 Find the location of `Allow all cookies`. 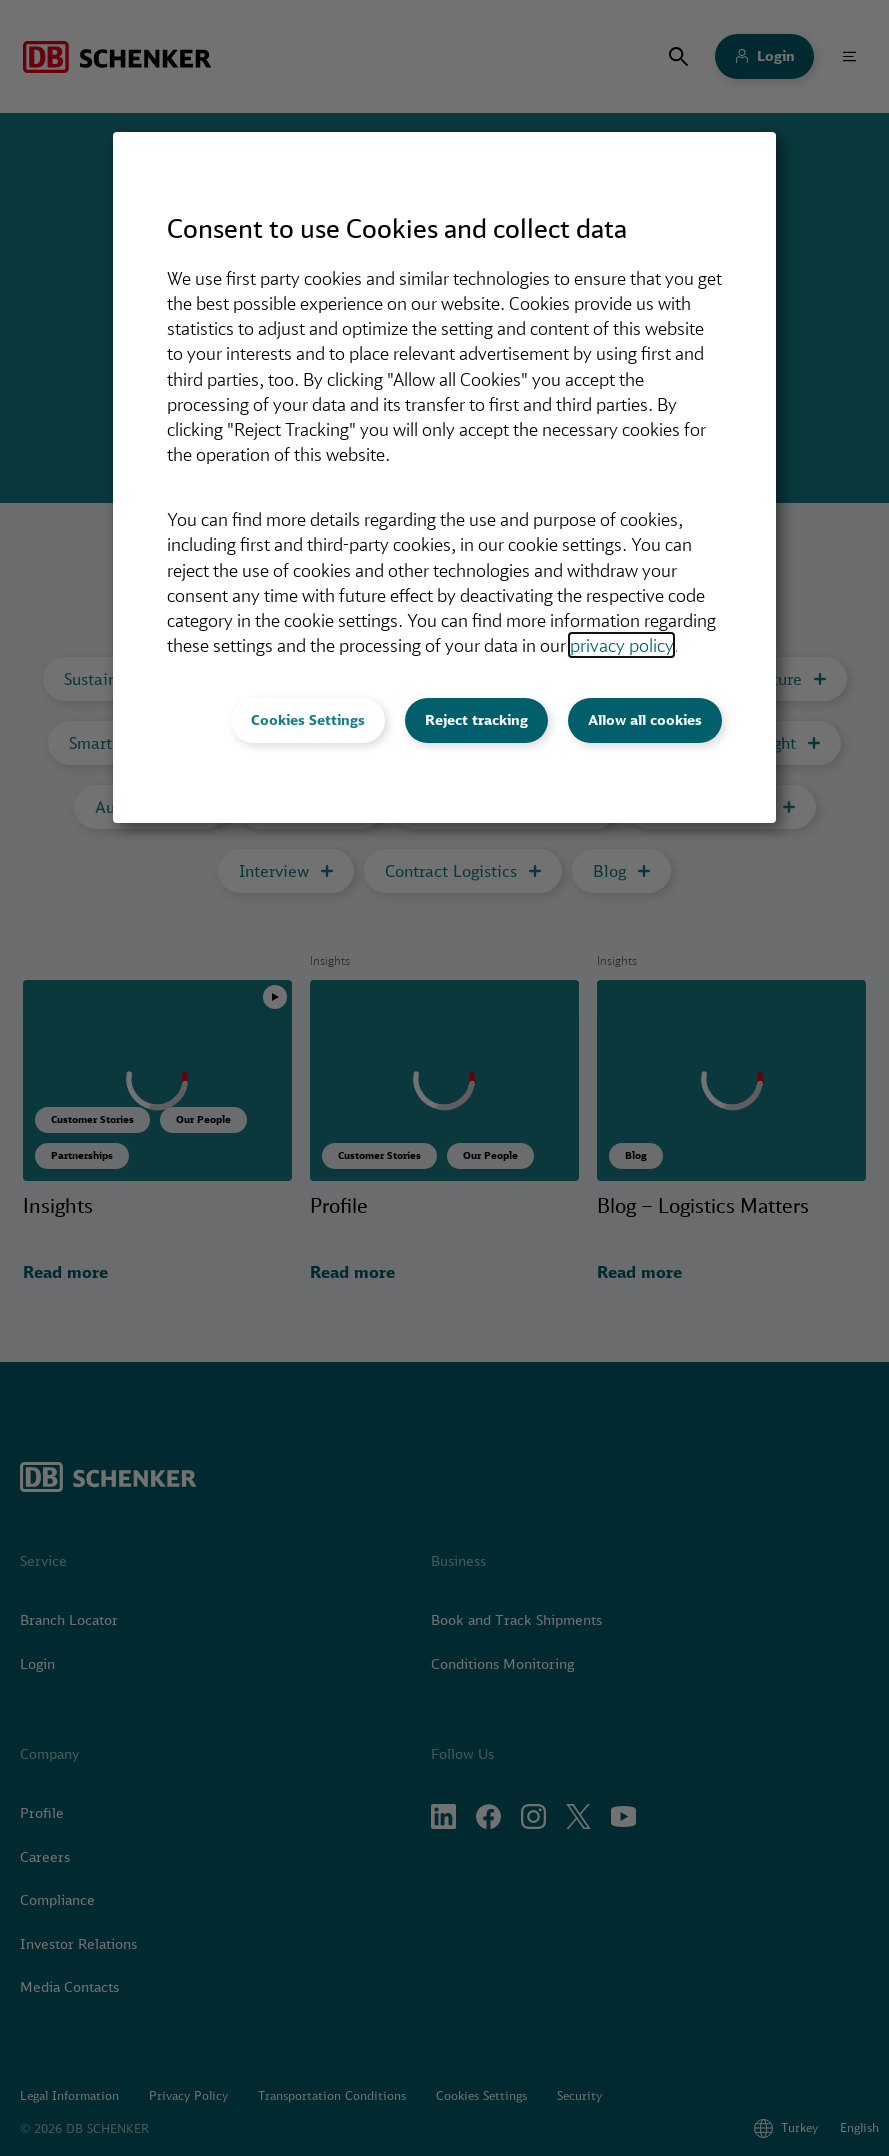

Allow all cookies is located at coordinates (645, 720).